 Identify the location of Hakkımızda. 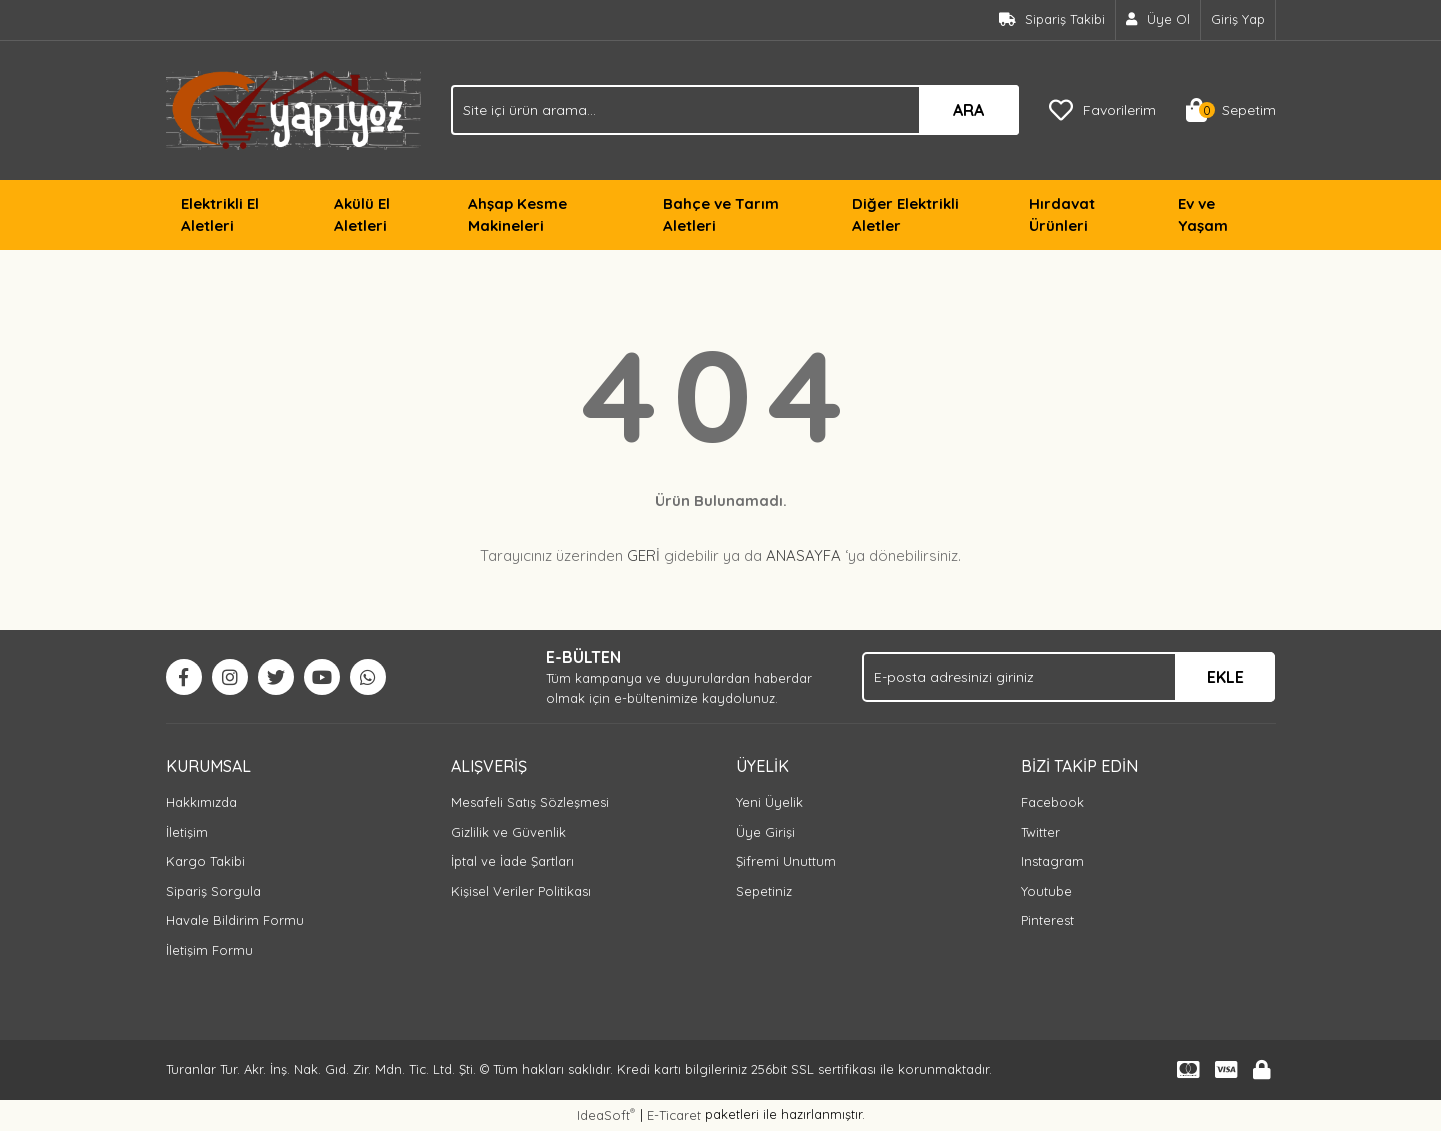
(201, 802).